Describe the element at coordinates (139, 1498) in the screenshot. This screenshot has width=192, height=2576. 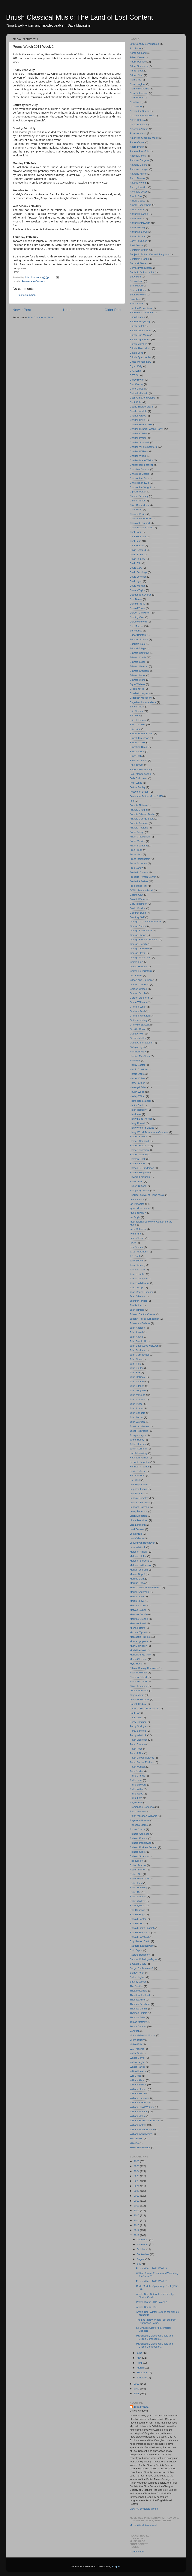
I see `Lennox Berkeley` at that location.